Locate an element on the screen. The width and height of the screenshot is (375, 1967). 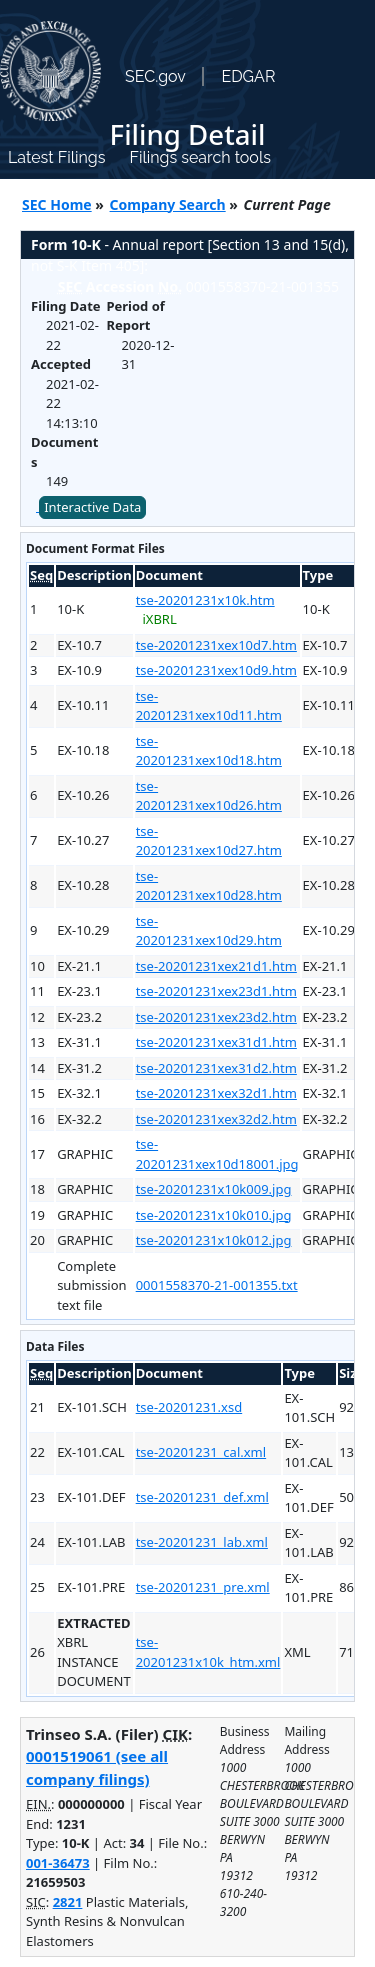
tse-20201231xex10d7.htm is located at coordinates (216, 645).